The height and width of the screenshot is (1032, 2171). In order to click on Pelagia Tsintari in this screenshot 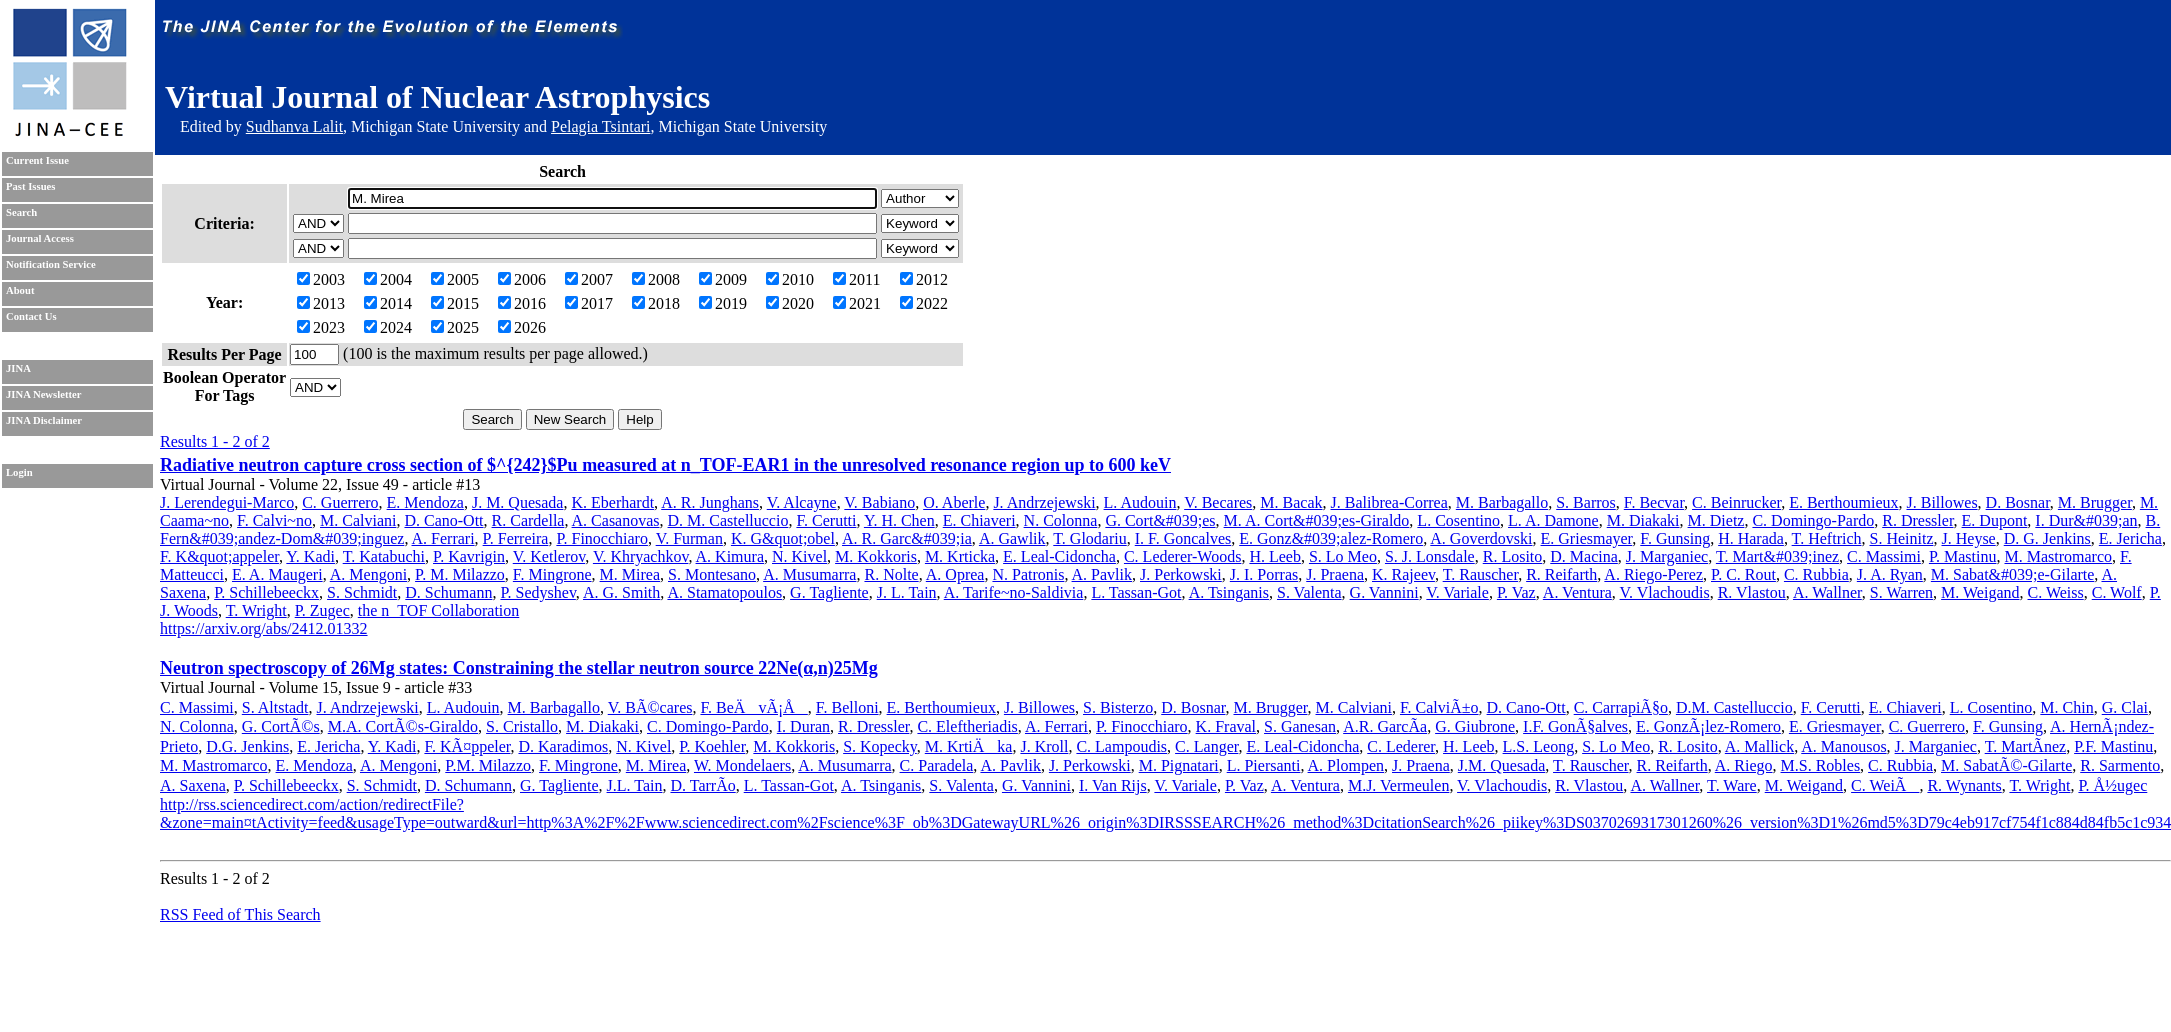, I will do `click(600, 126)`.